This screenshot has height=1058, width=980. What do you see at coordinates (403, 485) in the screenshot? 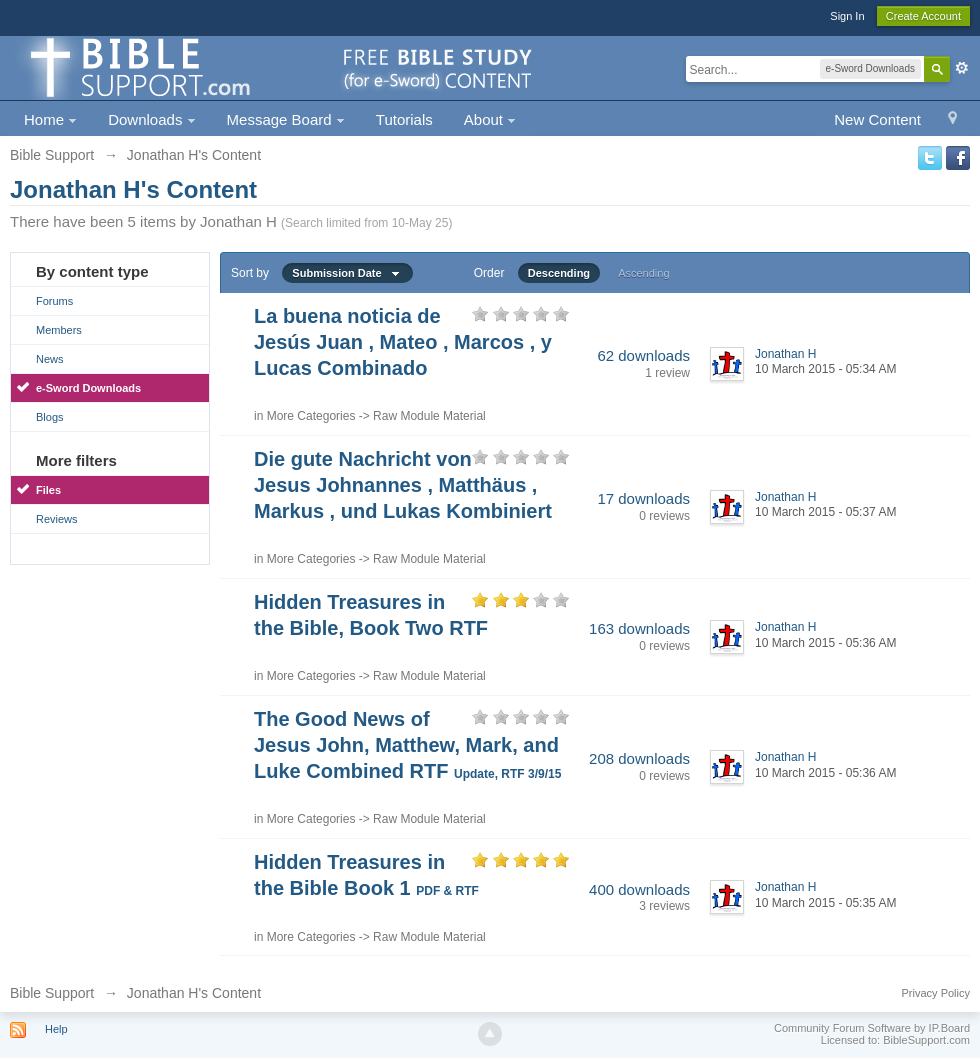
I see `Die gute Nachricht von Jesus Johnannes , Matthäus , Markus , und Lukas Kombiniert` at bounding box center [403, 485].